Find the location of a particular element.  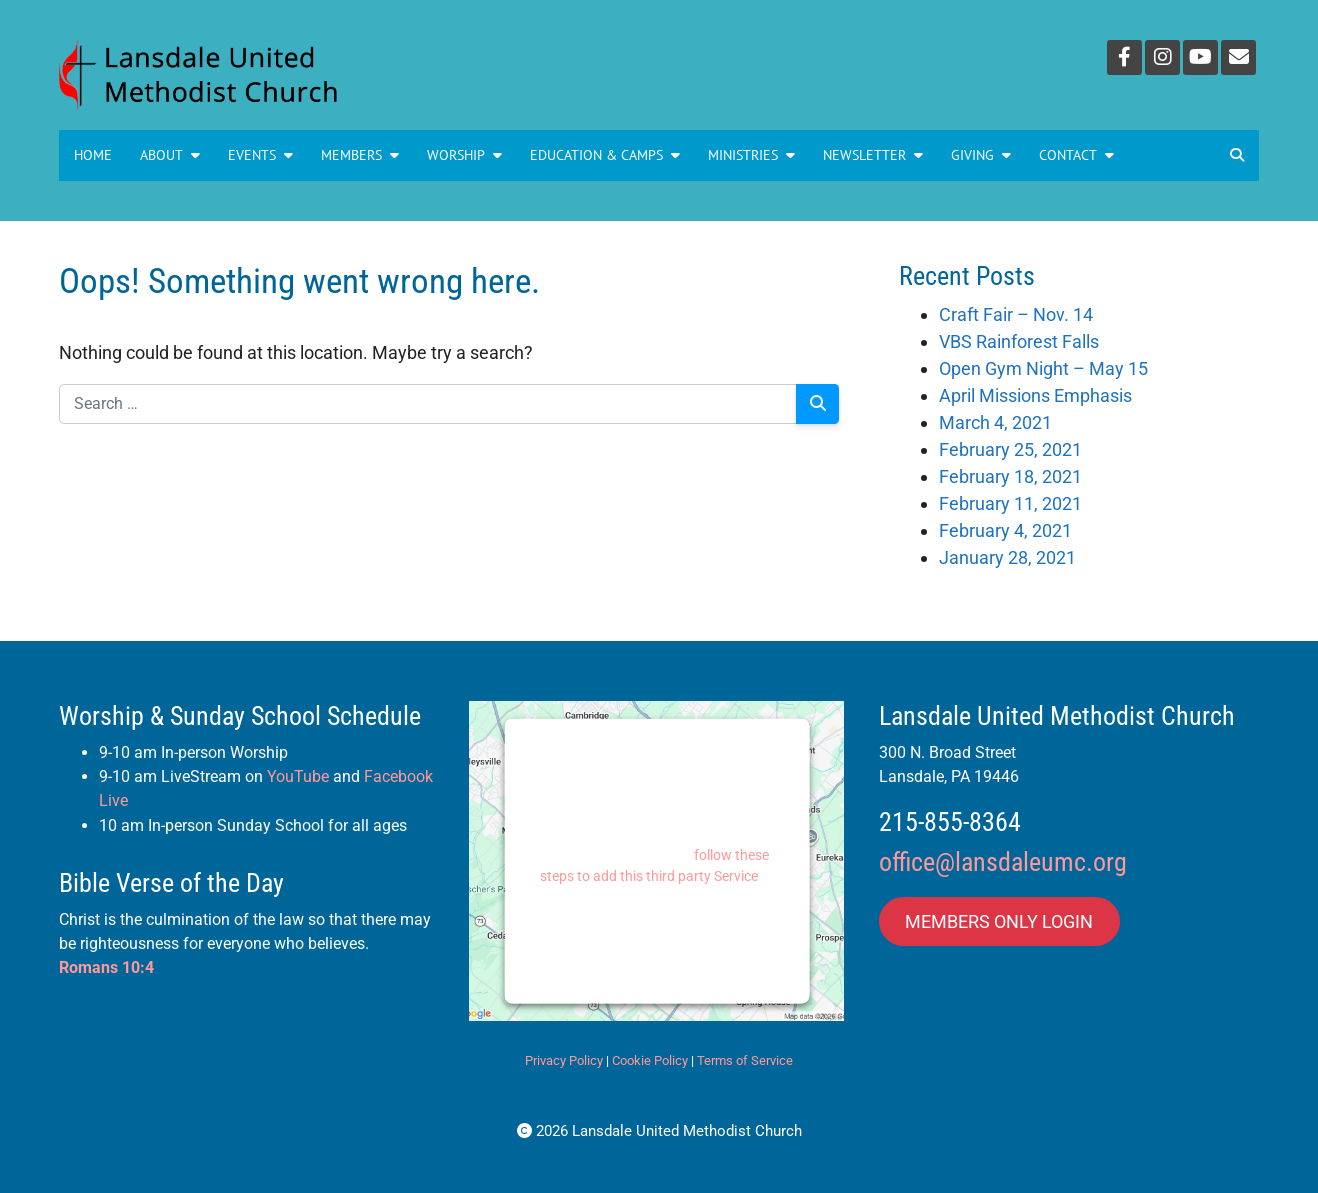

About is located at coordinates (170, 155).